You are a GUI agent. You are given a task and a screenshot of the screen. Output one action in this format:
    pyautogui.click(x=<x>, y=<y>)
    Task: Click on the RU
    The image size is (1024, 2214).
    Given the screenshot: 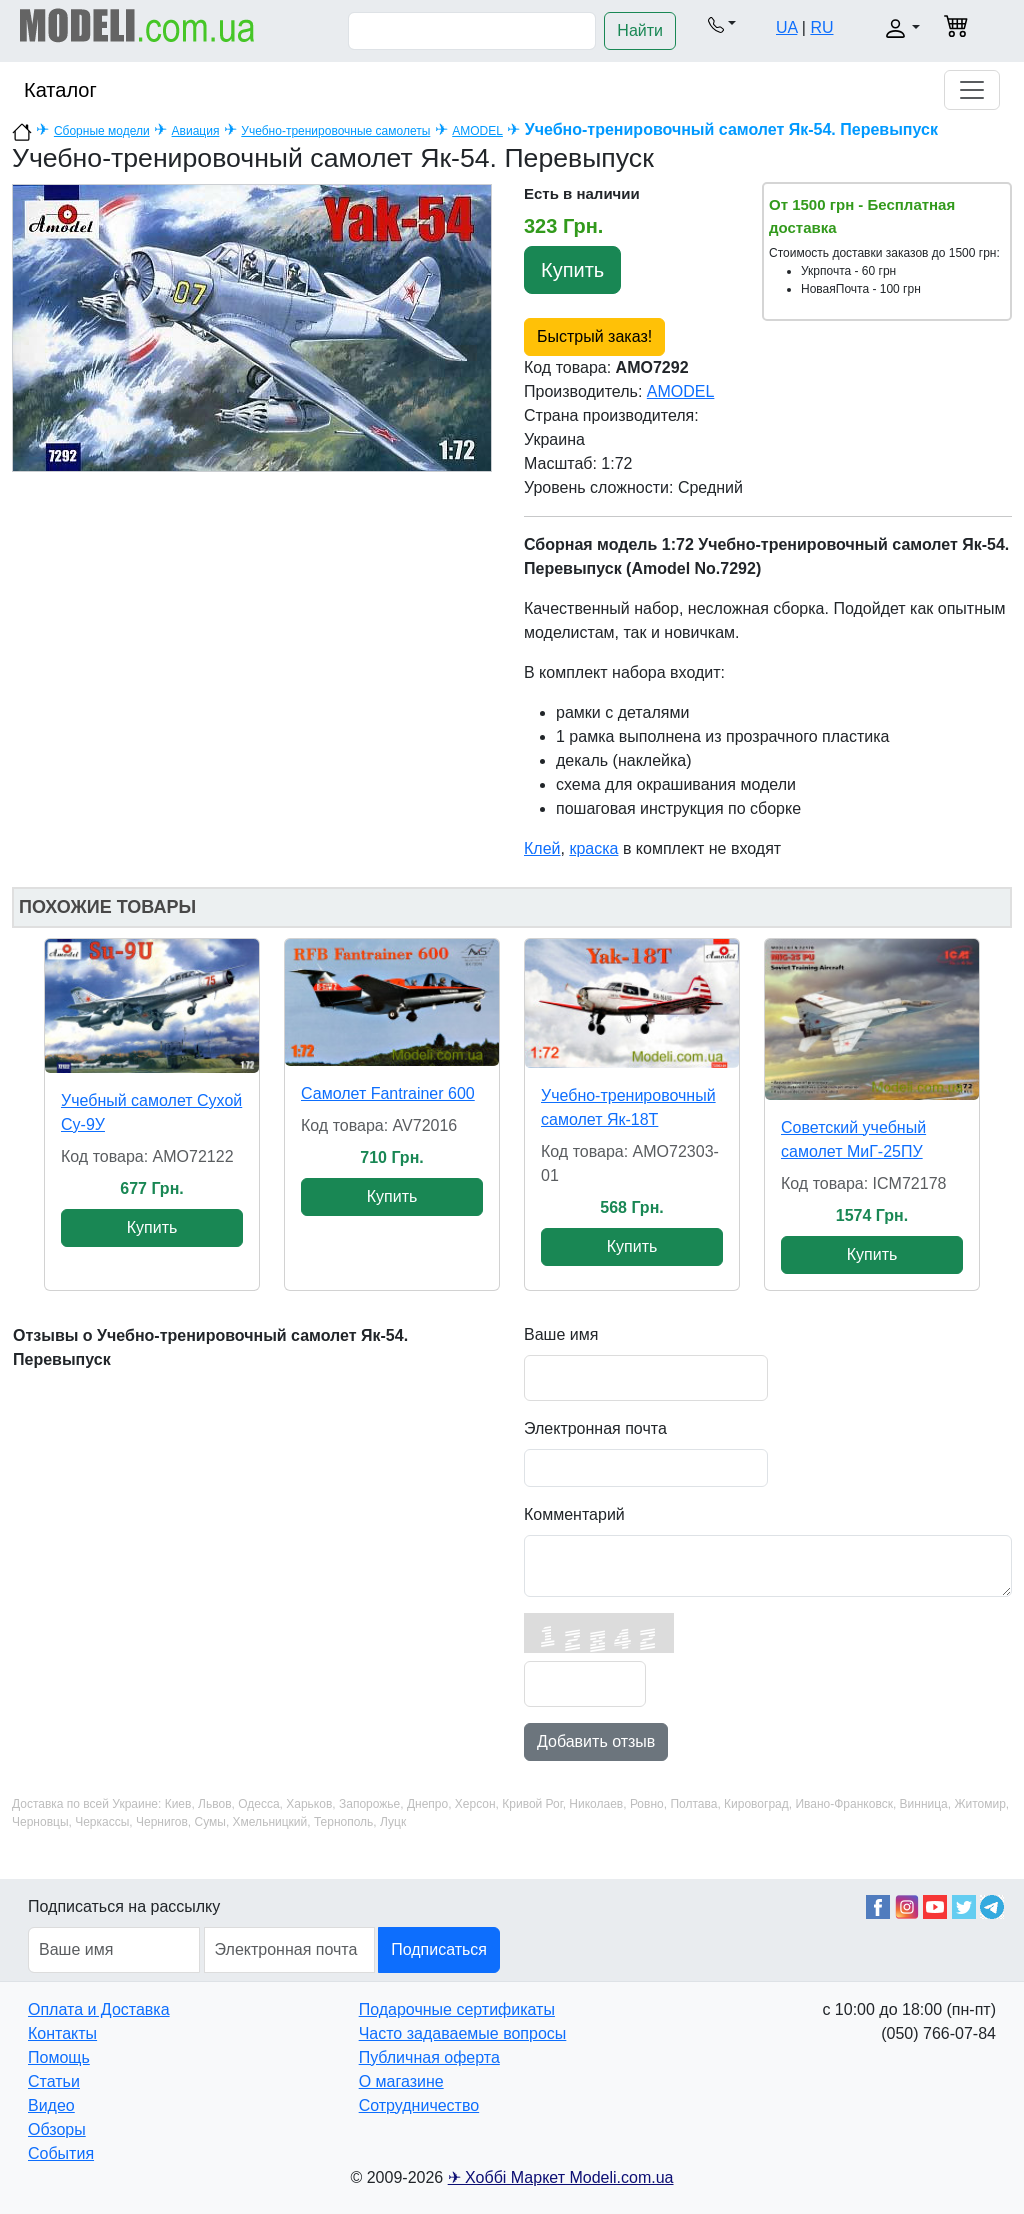 What is the action you would take?
    pyautogui.click(x=821, y=27)
    